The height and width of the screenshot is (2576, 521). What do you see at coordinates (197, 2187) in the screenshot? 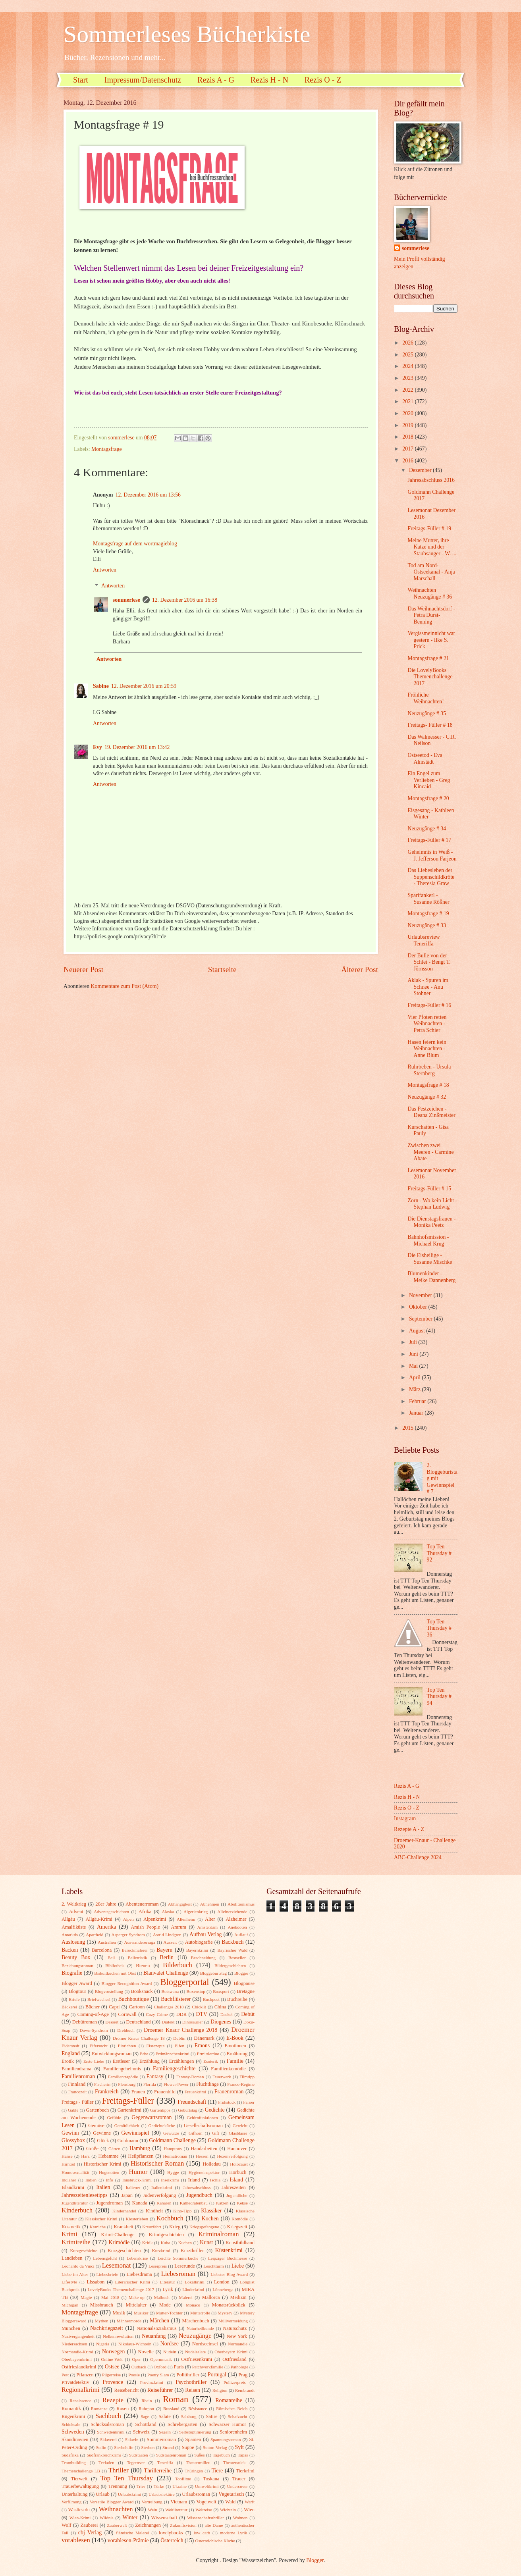
I see `Jahresabschluss` at bounding box center [197, 2187].